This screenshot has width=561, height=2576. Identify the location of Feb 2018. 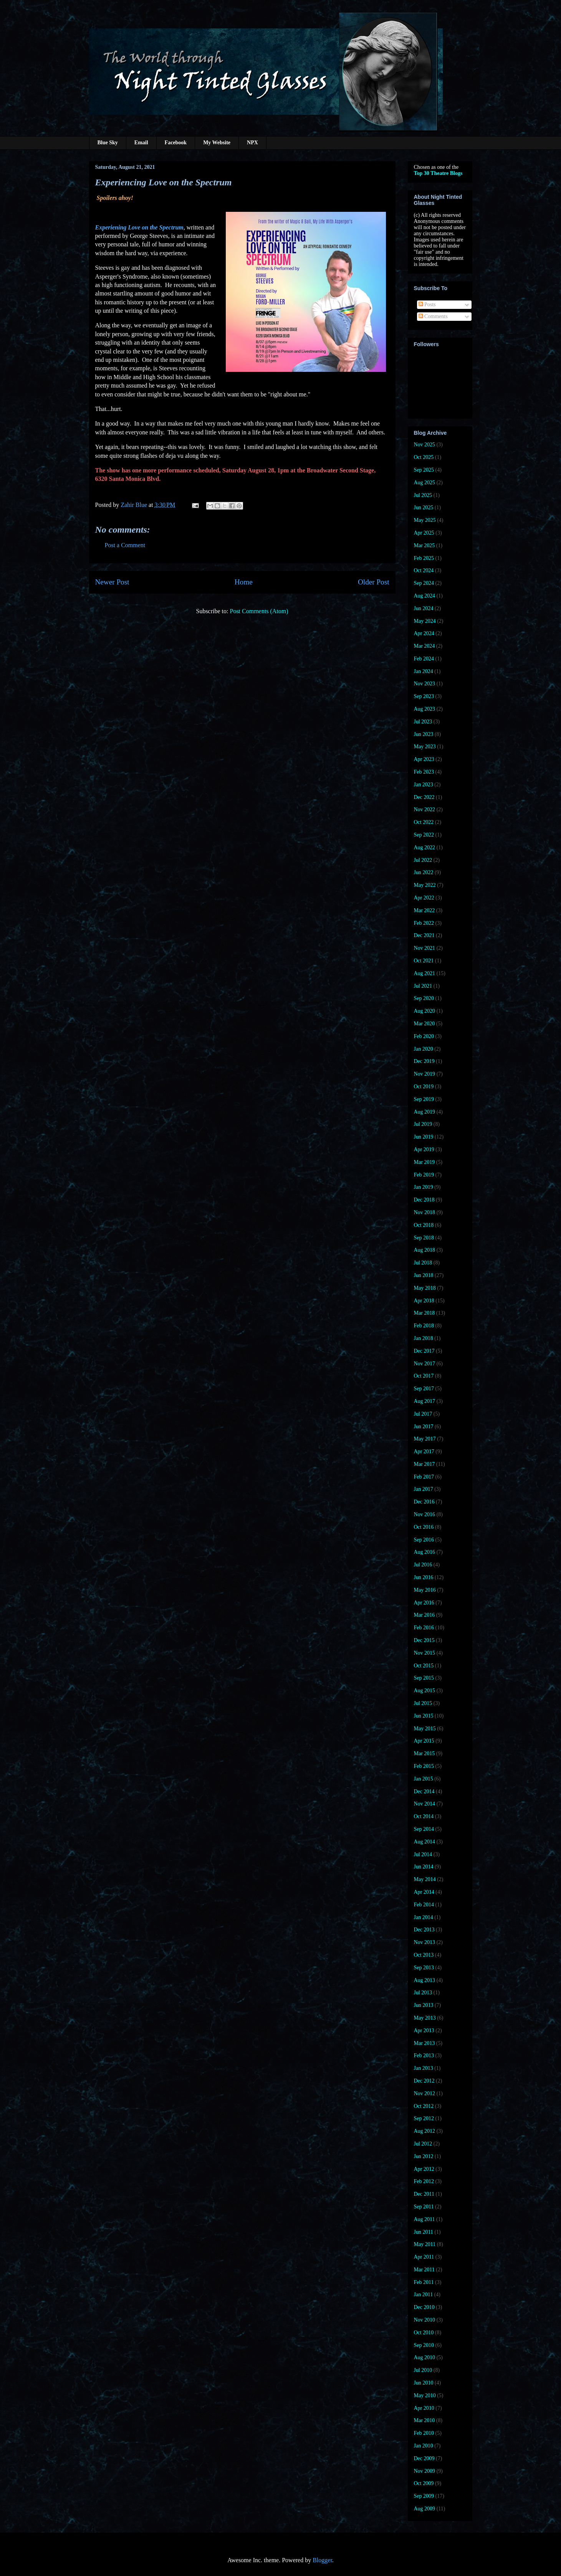
(424, 1325).